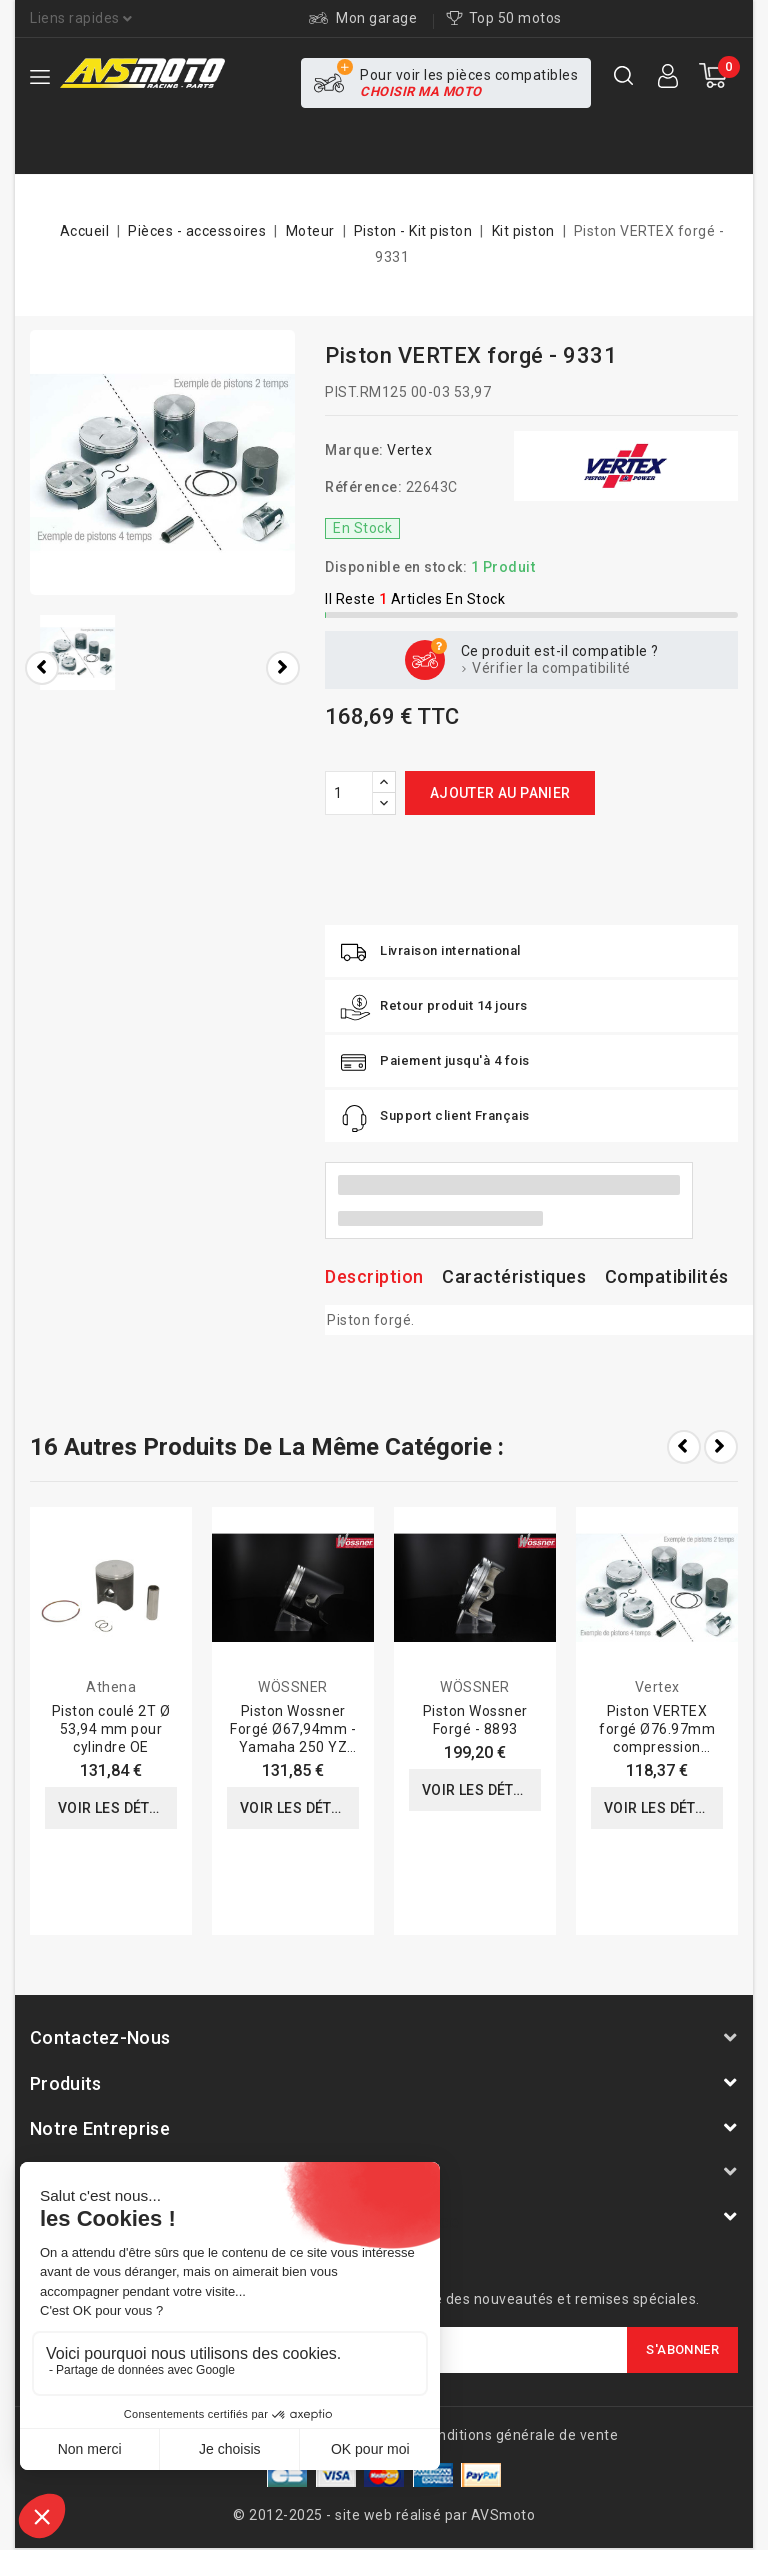 The width and height of the screenshot is (768, 2550). What do you see at coordinates (111, 1687) in the screenshot?
I see `Athena` at bounding box center [111, 1687].